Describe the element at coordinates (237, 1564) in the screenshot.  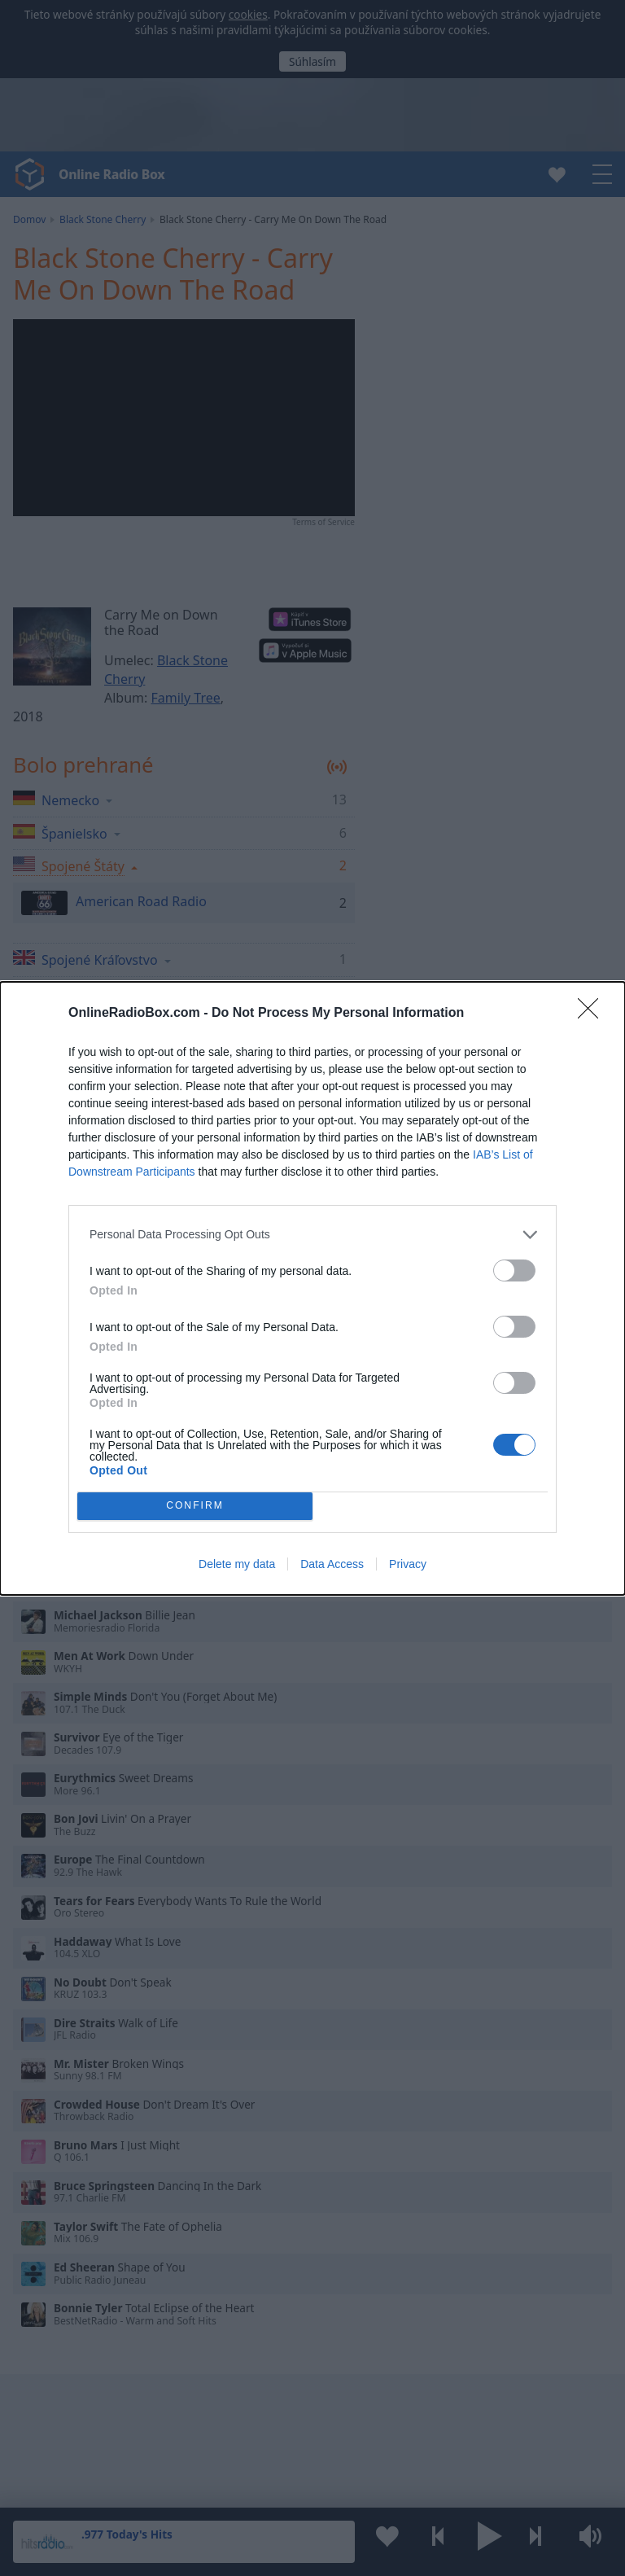
I see `Delete my data` at that location.